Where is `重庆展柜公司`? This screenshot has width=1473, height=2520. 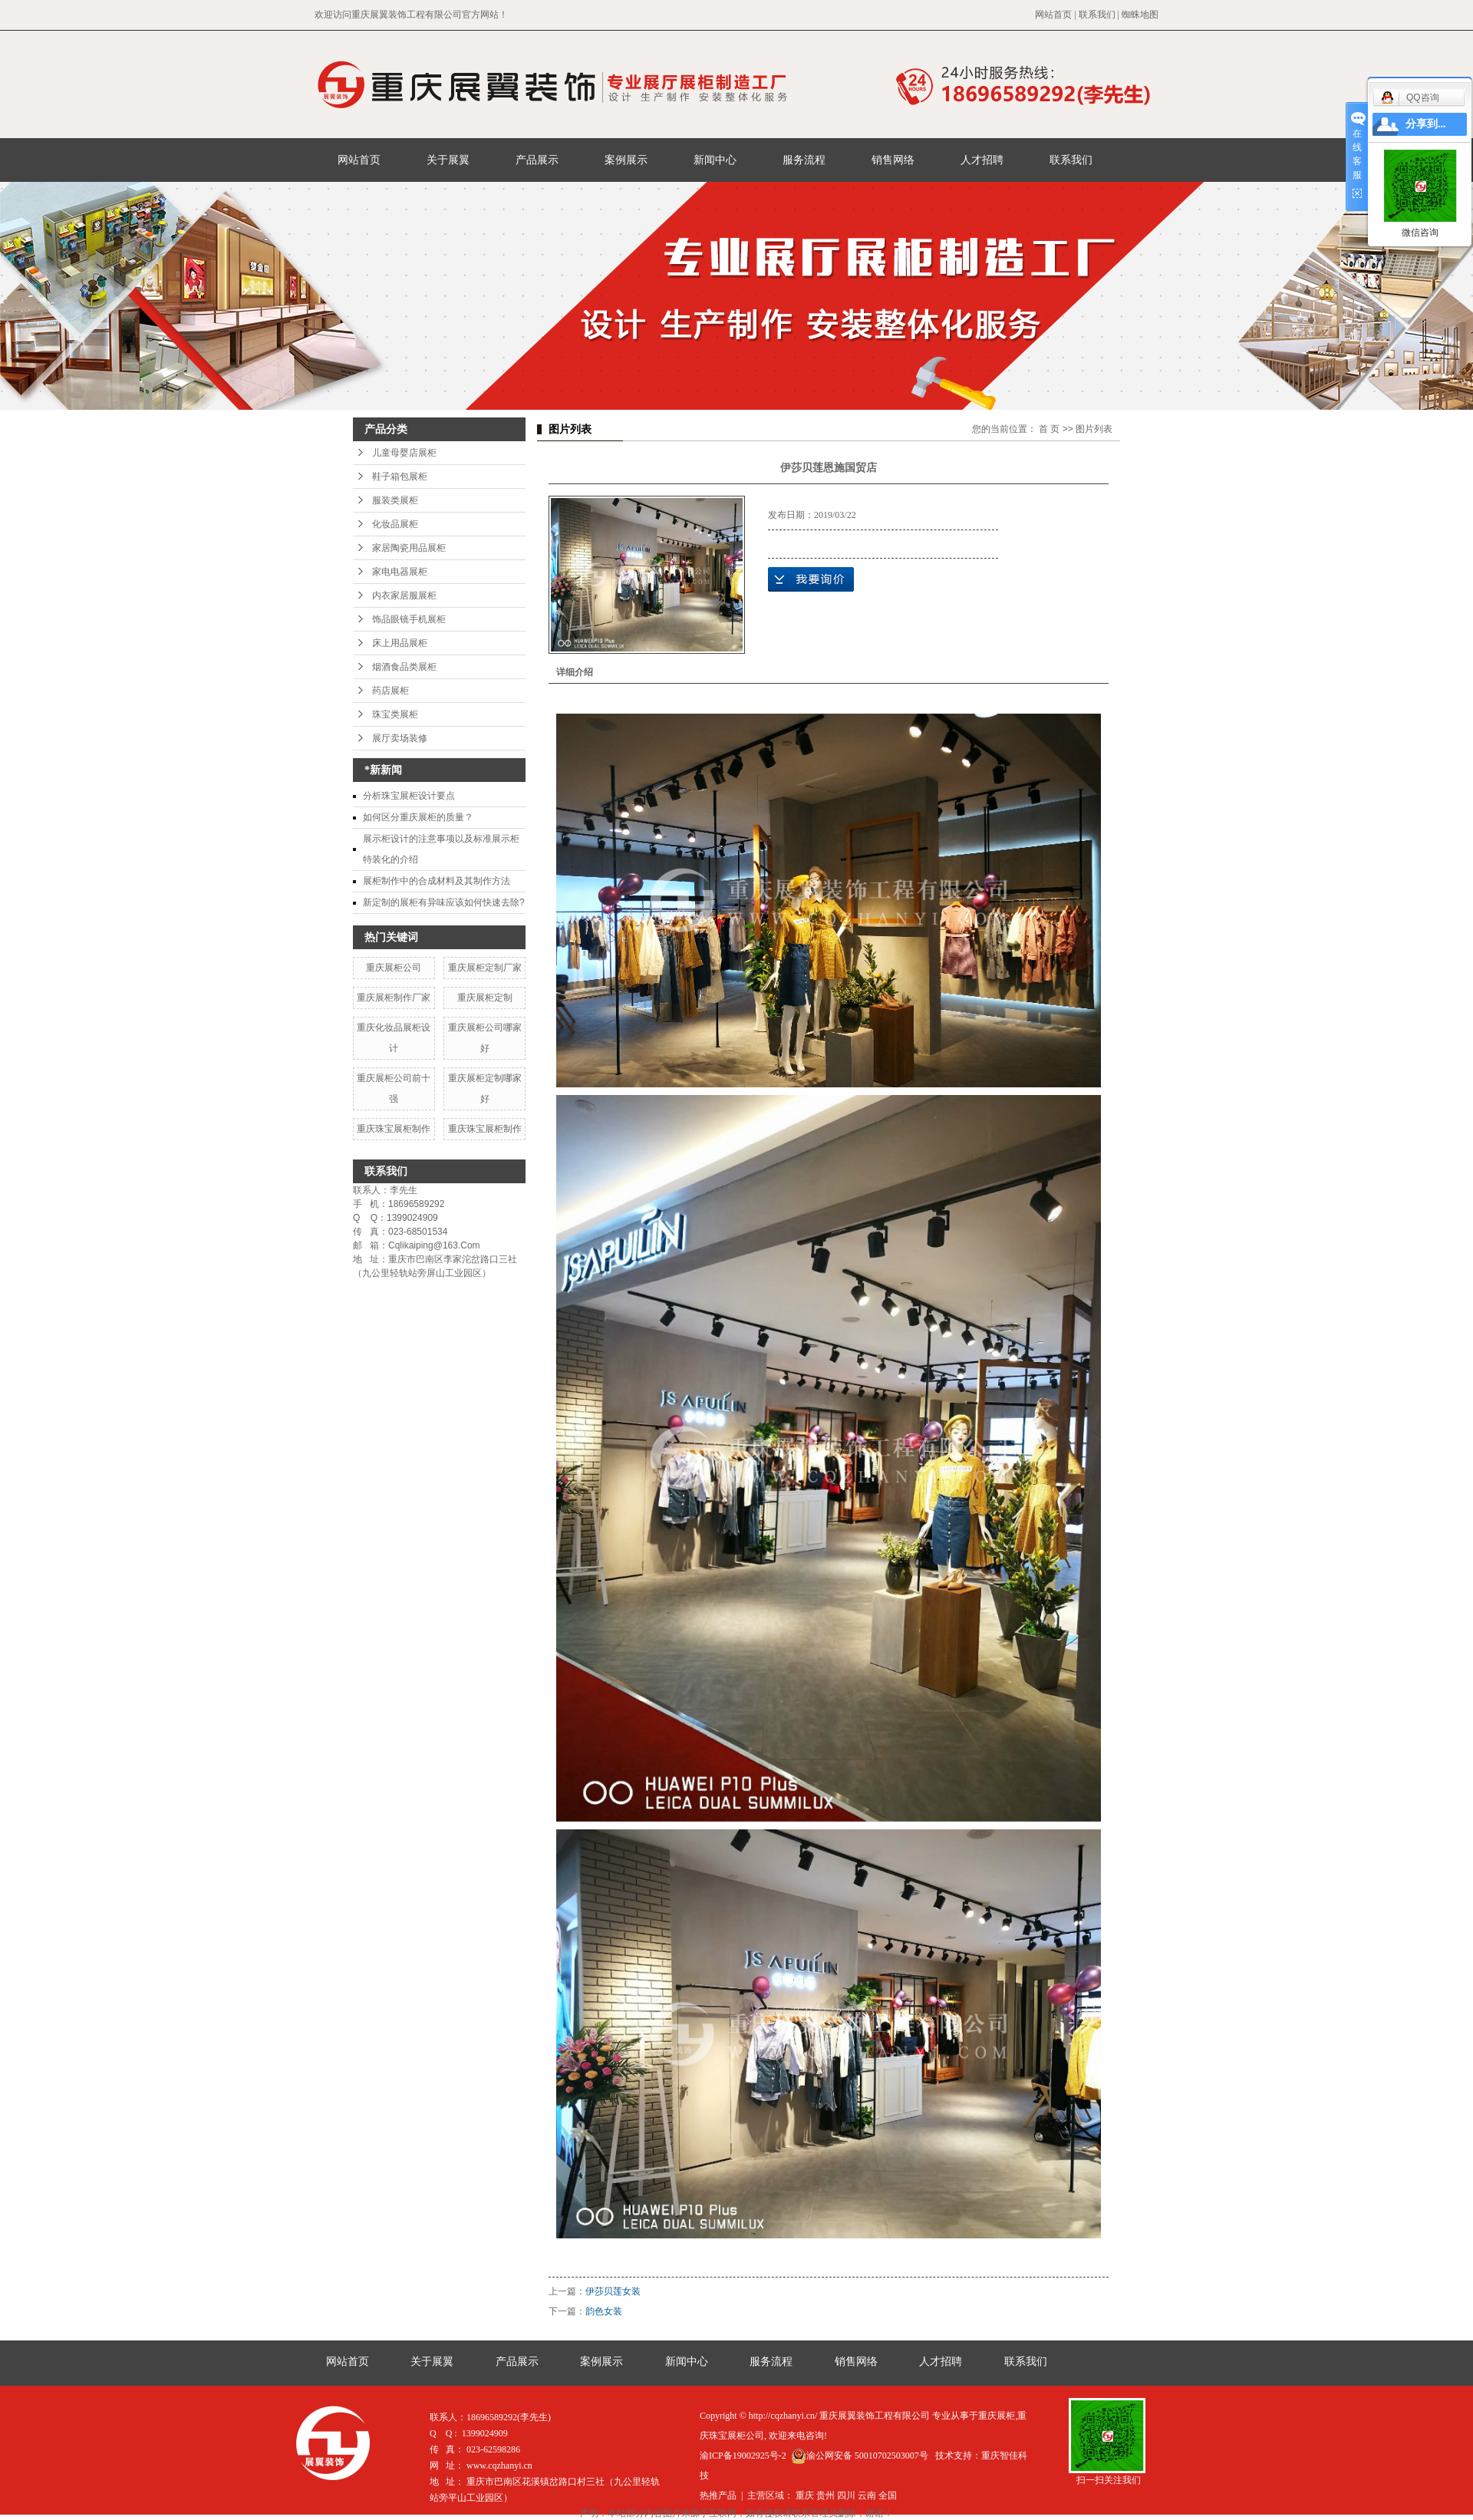
重庆展柜公司 is located at coordinates (393, 967).